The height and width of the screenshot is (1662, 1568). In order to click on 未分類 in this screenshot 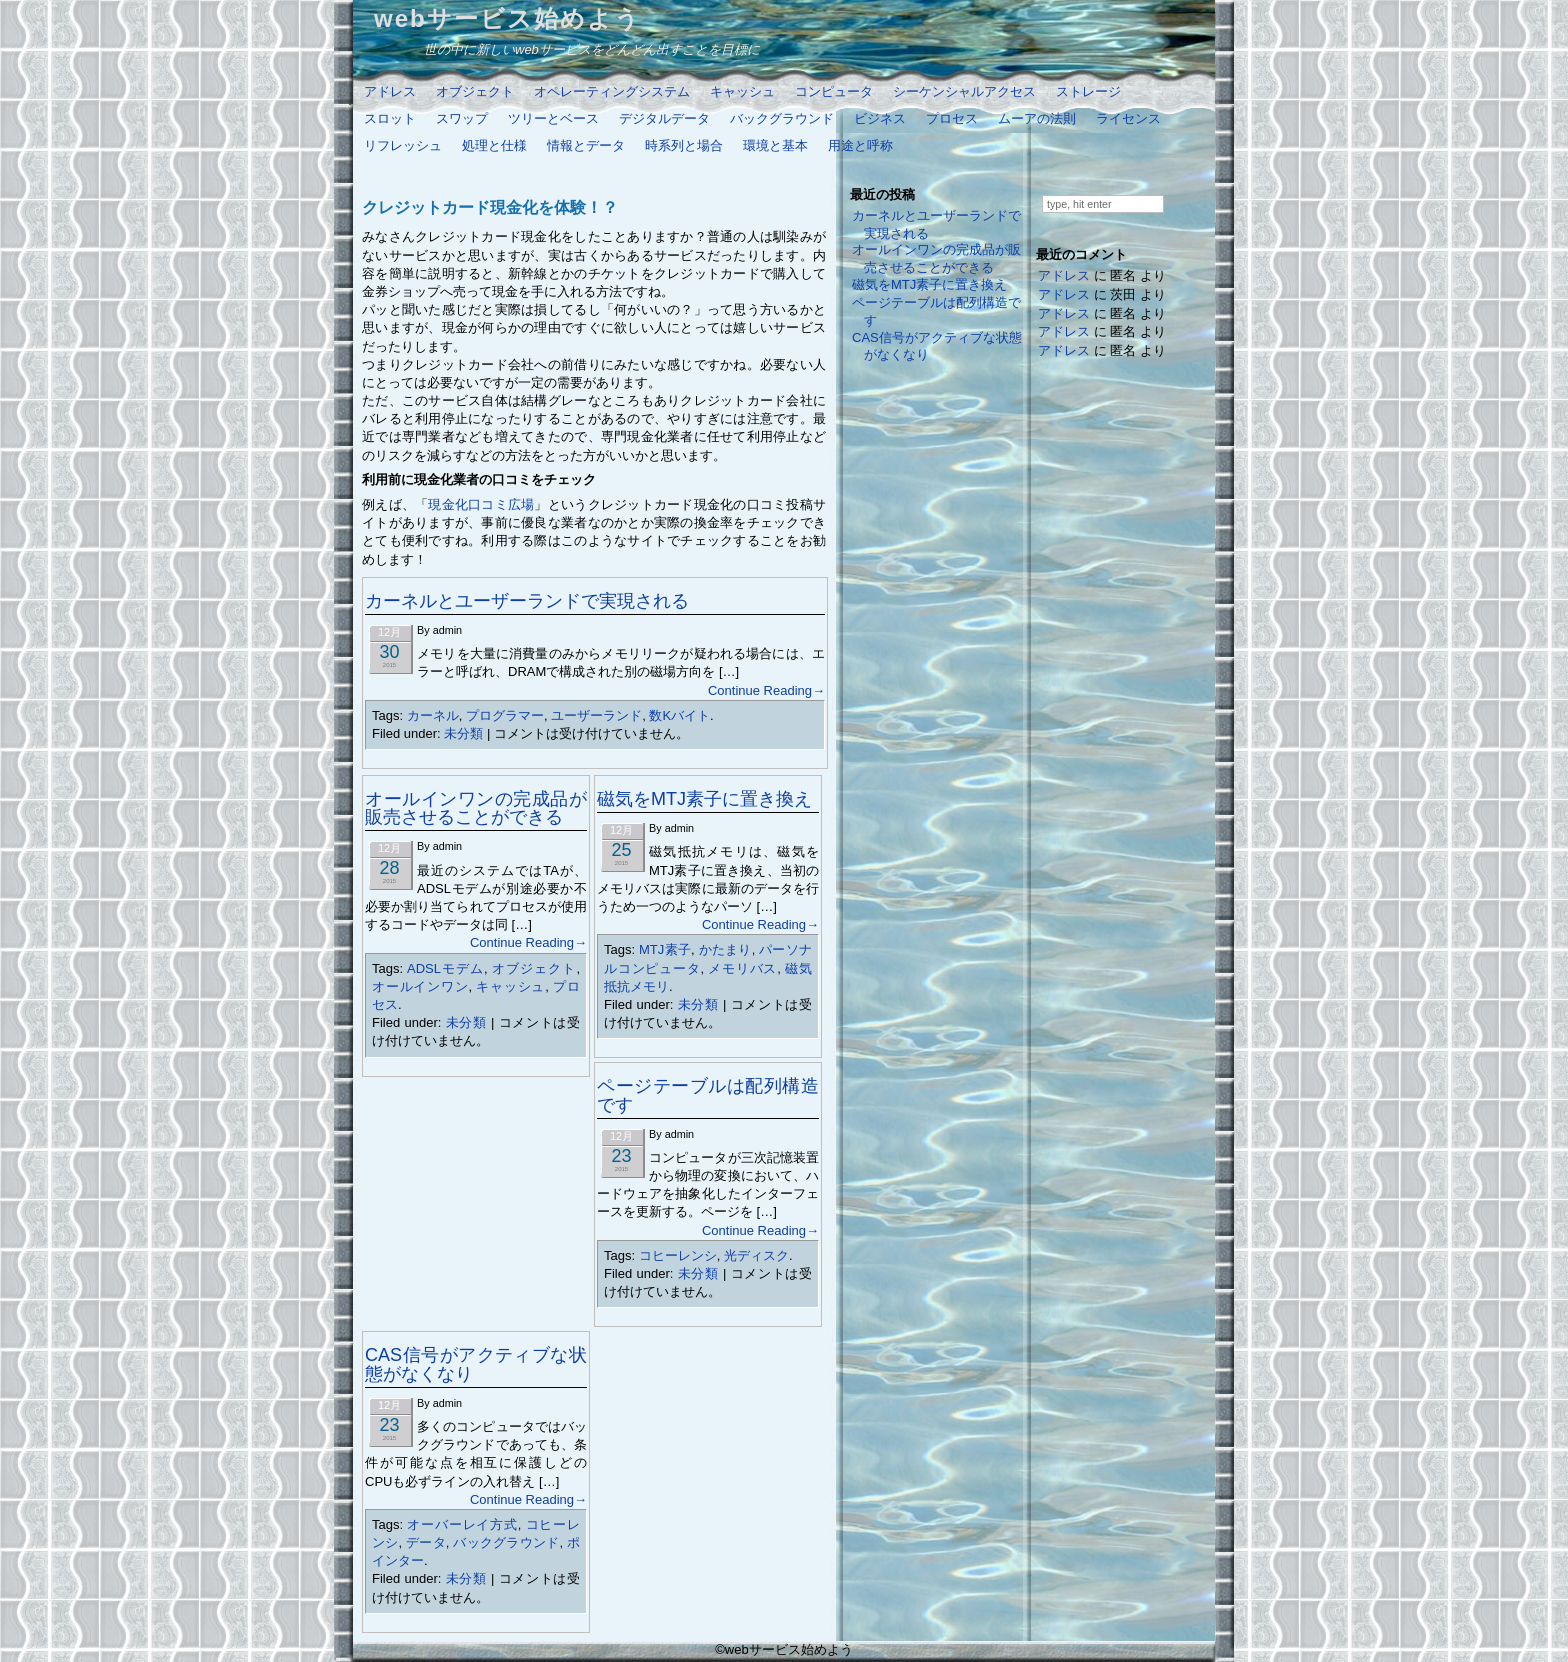, I will do `click(463, 733)`.